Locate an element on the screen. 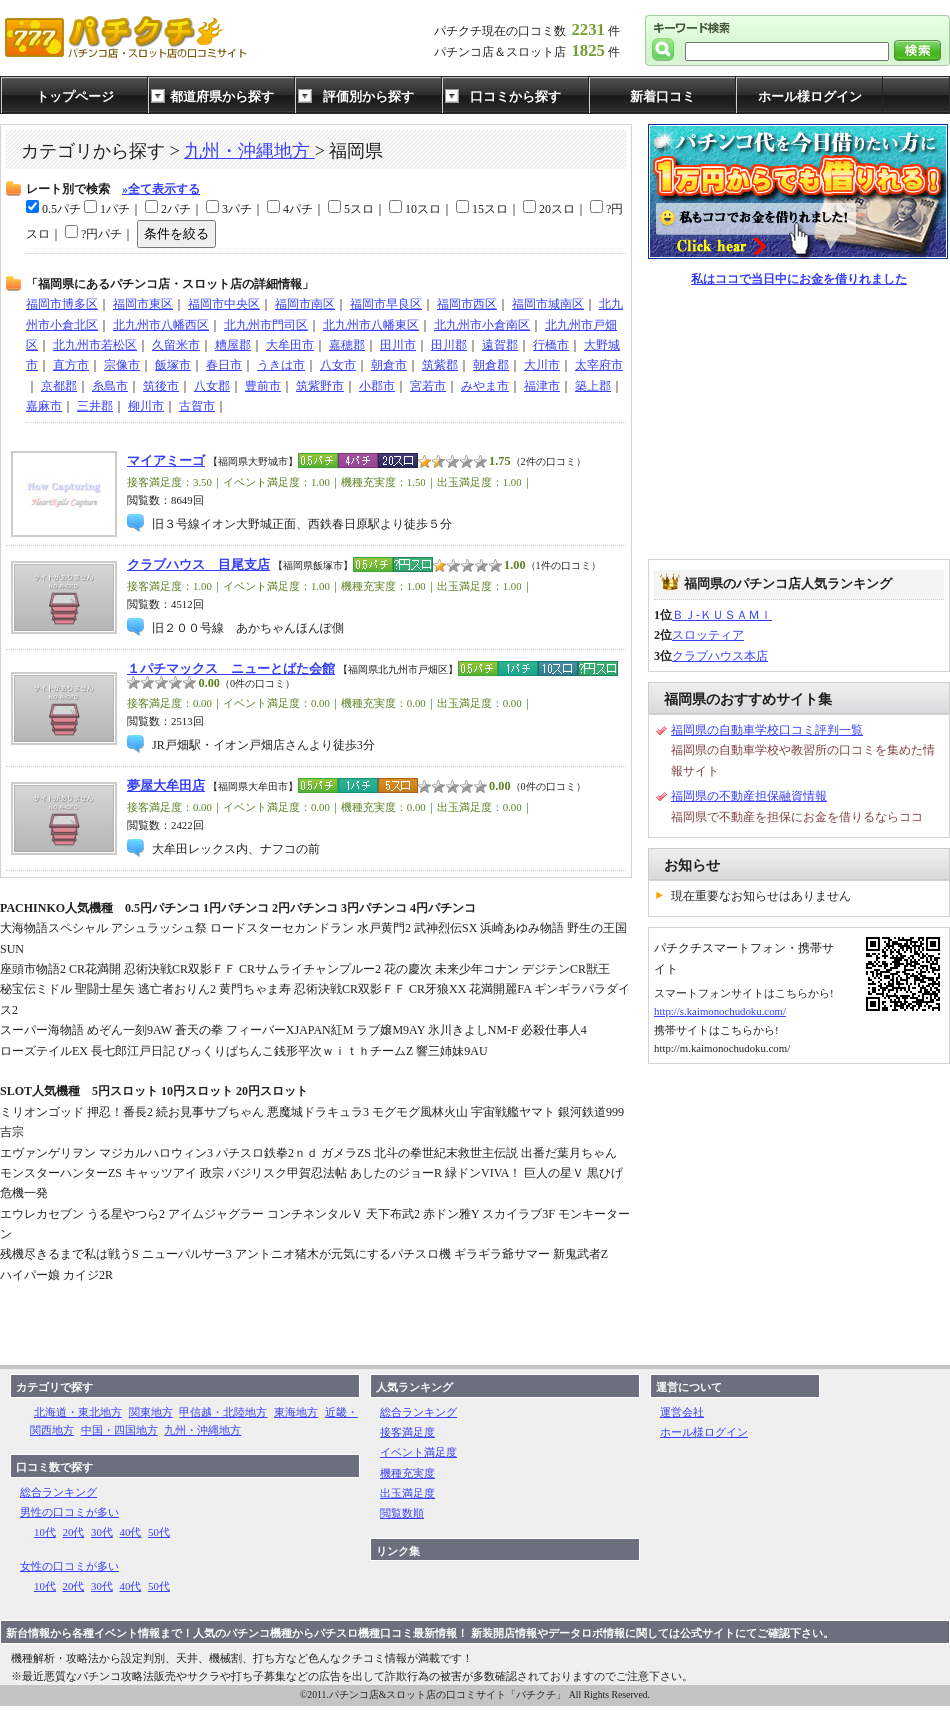 The width and height of the screenshot is (950, 1724). 三井郡 is located at coordinates (95, 406).